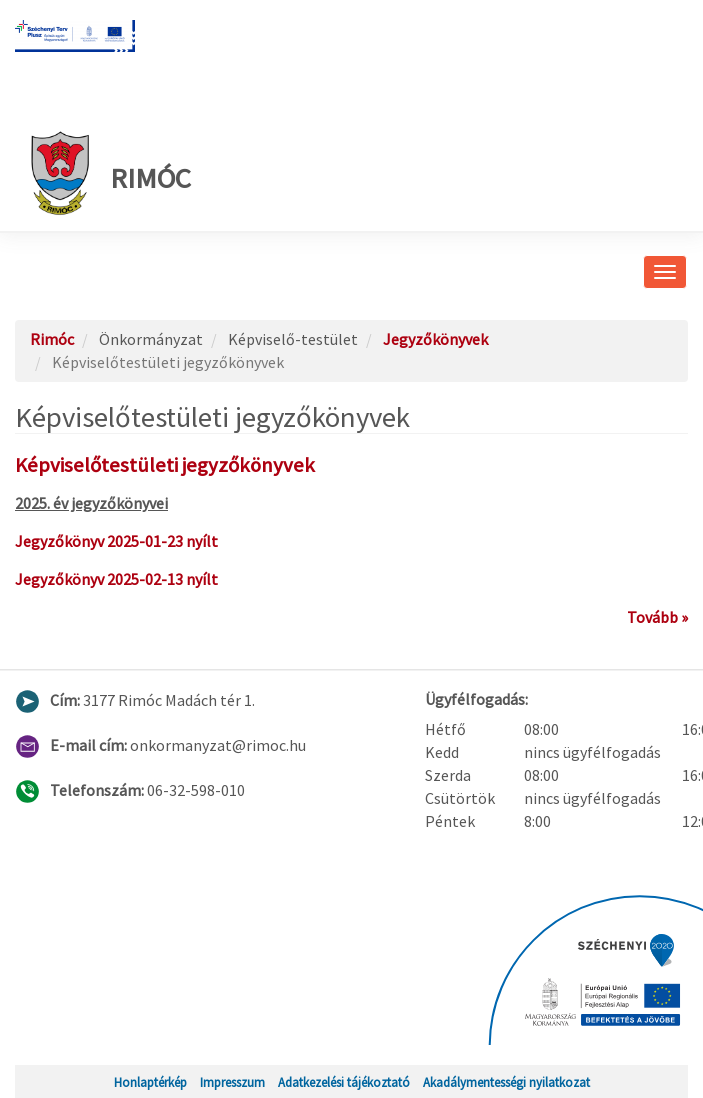  What do you see at coordinates (116, 541) in the screenshot?
I see `Jegyzőkönyv 2025-01-23 nyílt` at bounding box center [116, 541].